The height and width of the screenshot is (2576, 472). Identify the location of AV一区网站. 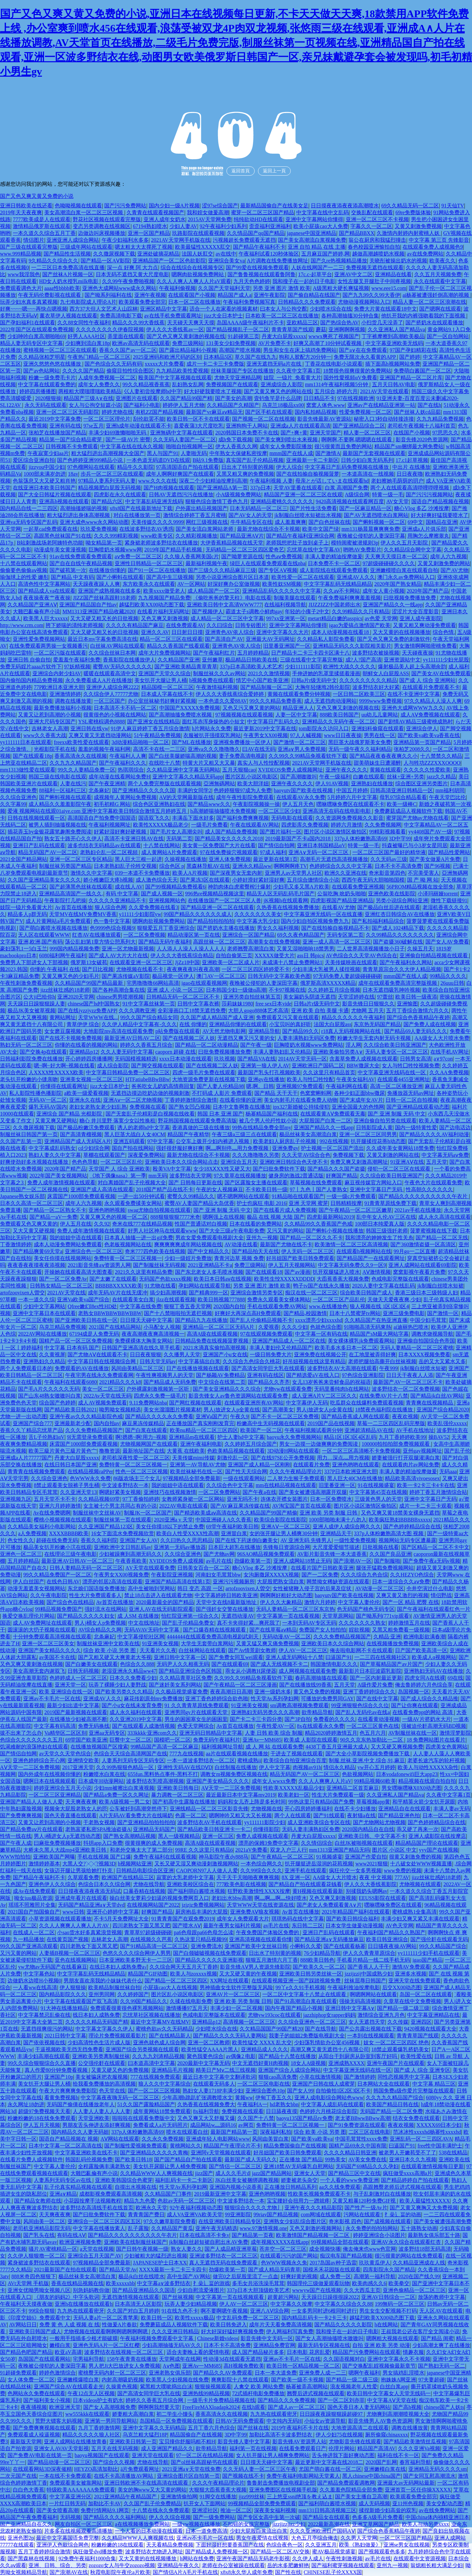
(191, 584).